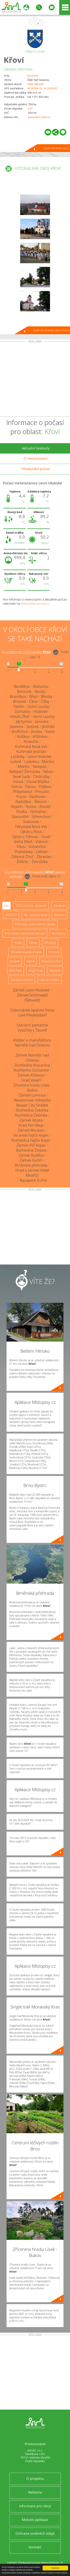 The image size is (70, 2576). I want to click on Březí, so click(33, 696).